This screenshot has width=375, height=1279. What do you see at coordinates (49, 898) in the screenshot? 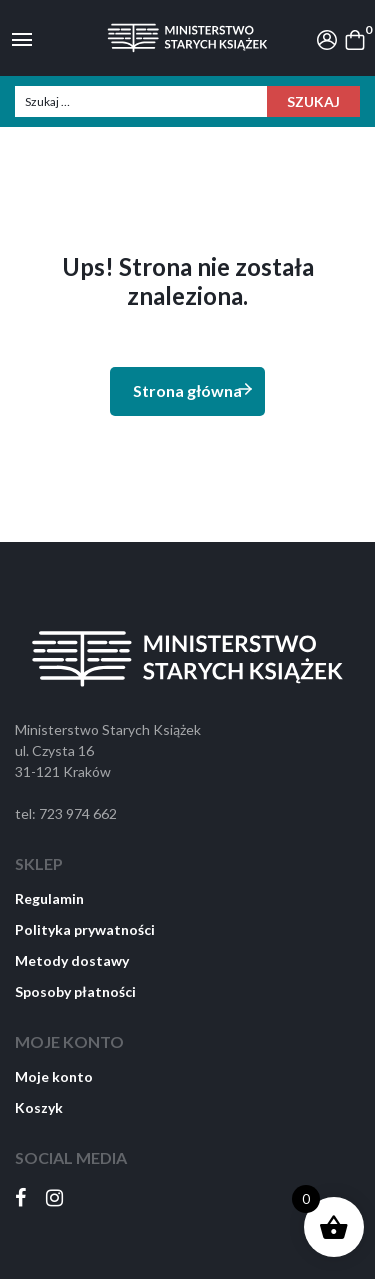
I see `Regulamin` at bounding box center [49, 898].